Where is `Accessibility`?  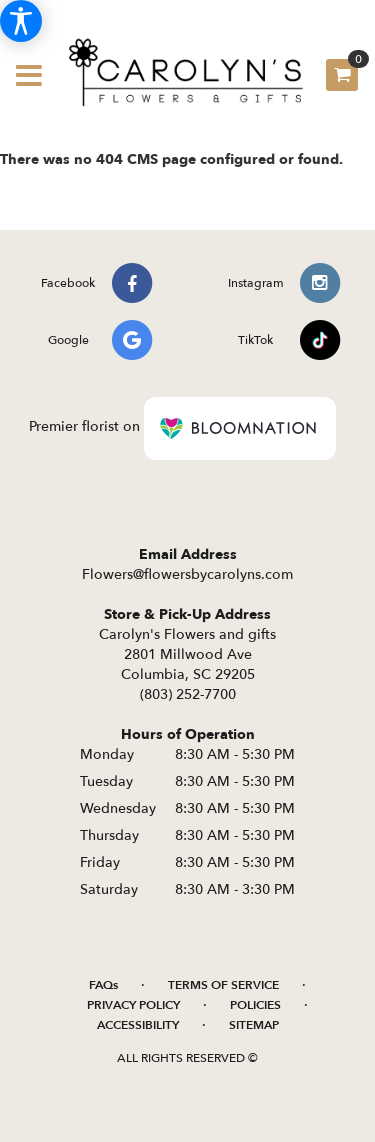
Accessibility is located at coordinates (138, 1025).